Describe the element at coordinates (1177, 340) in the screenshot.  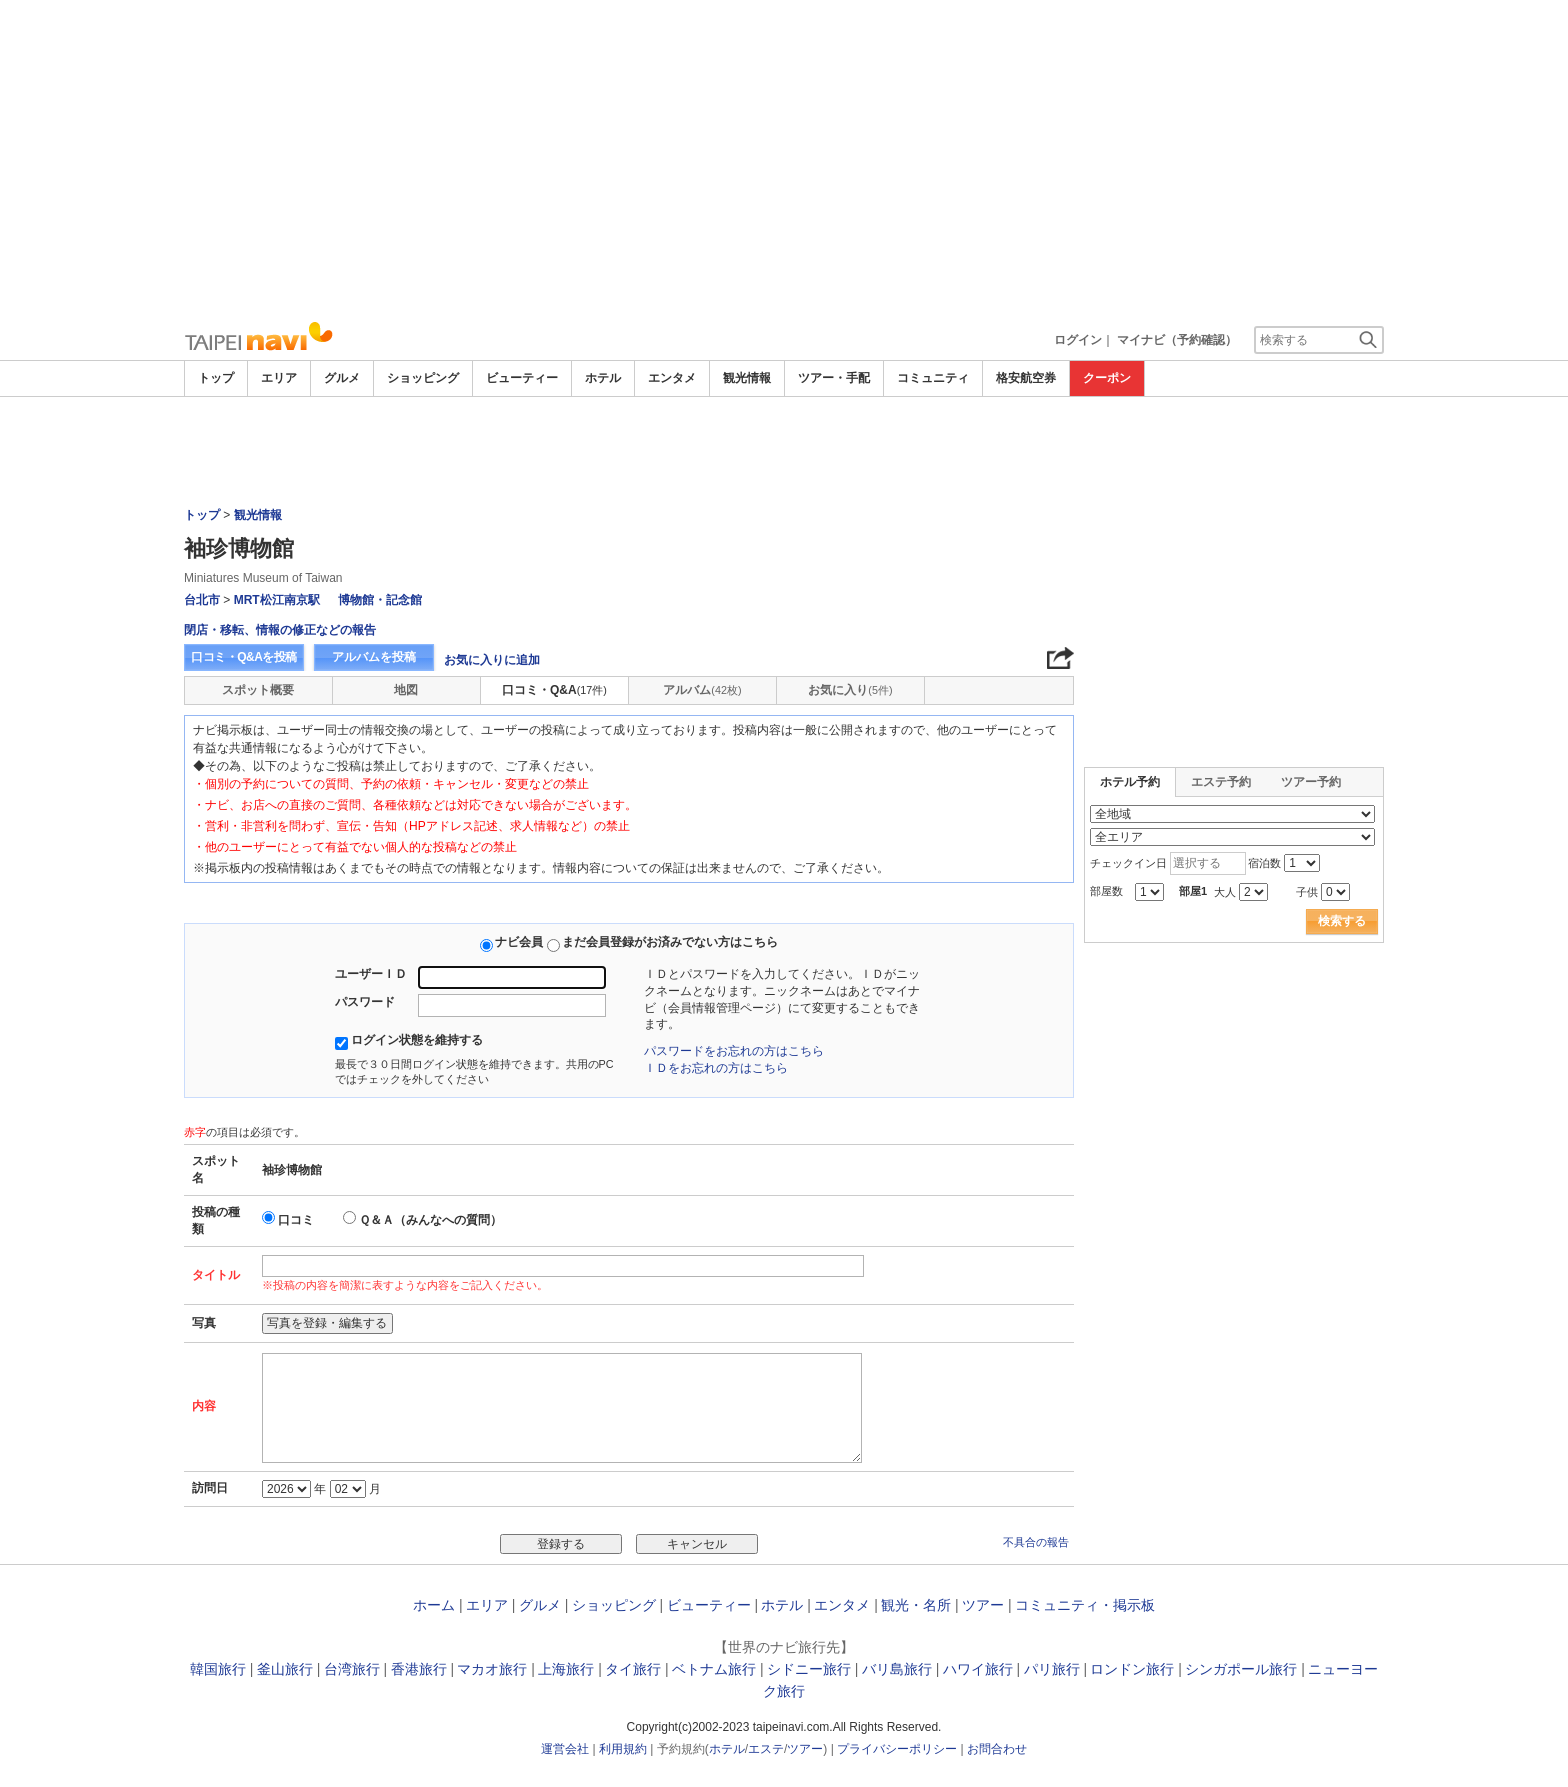
I see `マイナビ（予約確認）` at that location.